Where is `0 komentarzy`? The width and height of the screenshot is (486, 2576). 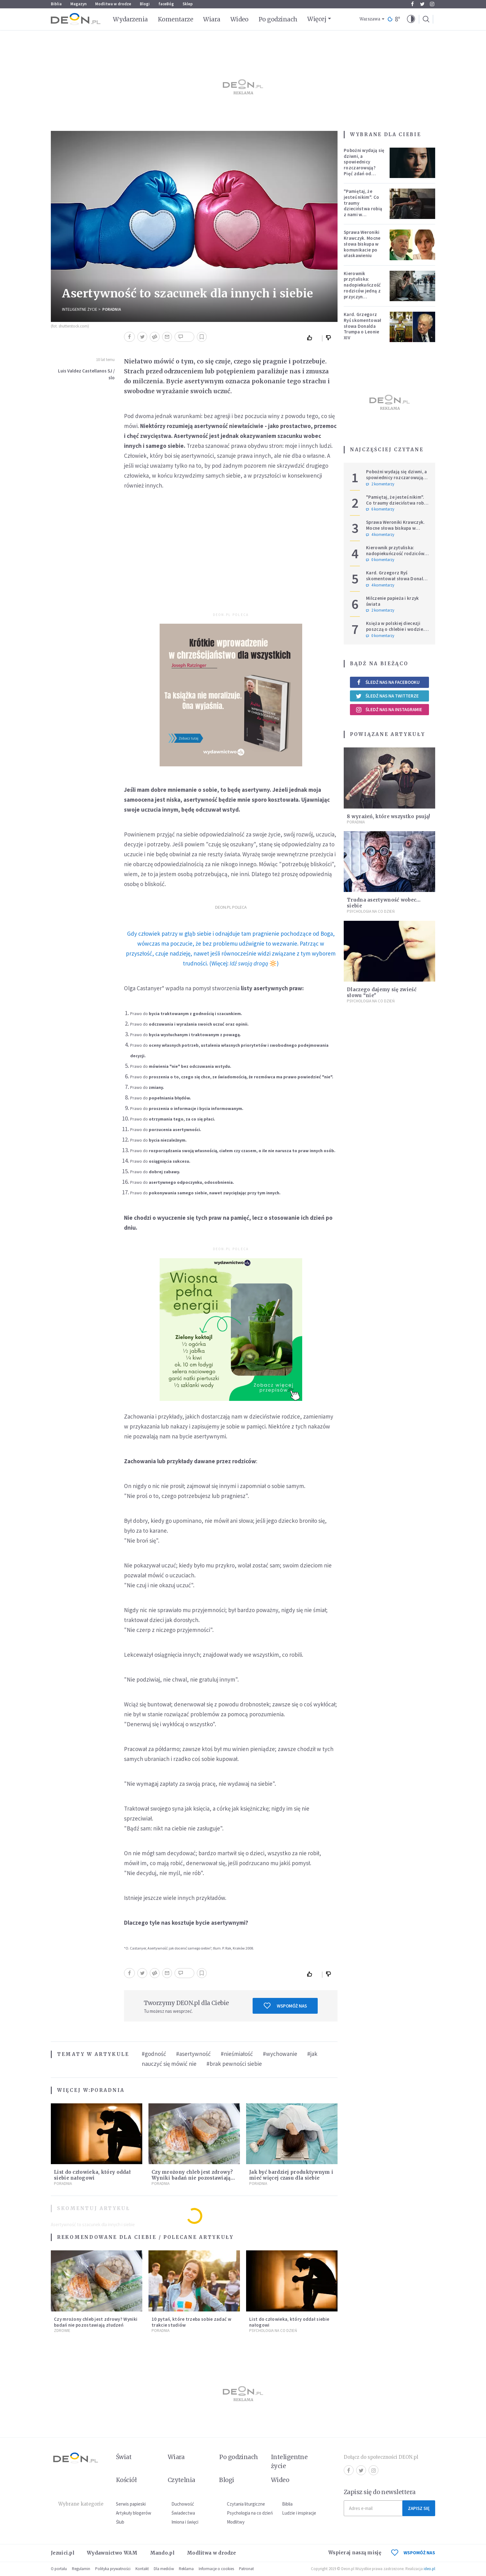
0 komentarzy is located at coordinates (380, 559).